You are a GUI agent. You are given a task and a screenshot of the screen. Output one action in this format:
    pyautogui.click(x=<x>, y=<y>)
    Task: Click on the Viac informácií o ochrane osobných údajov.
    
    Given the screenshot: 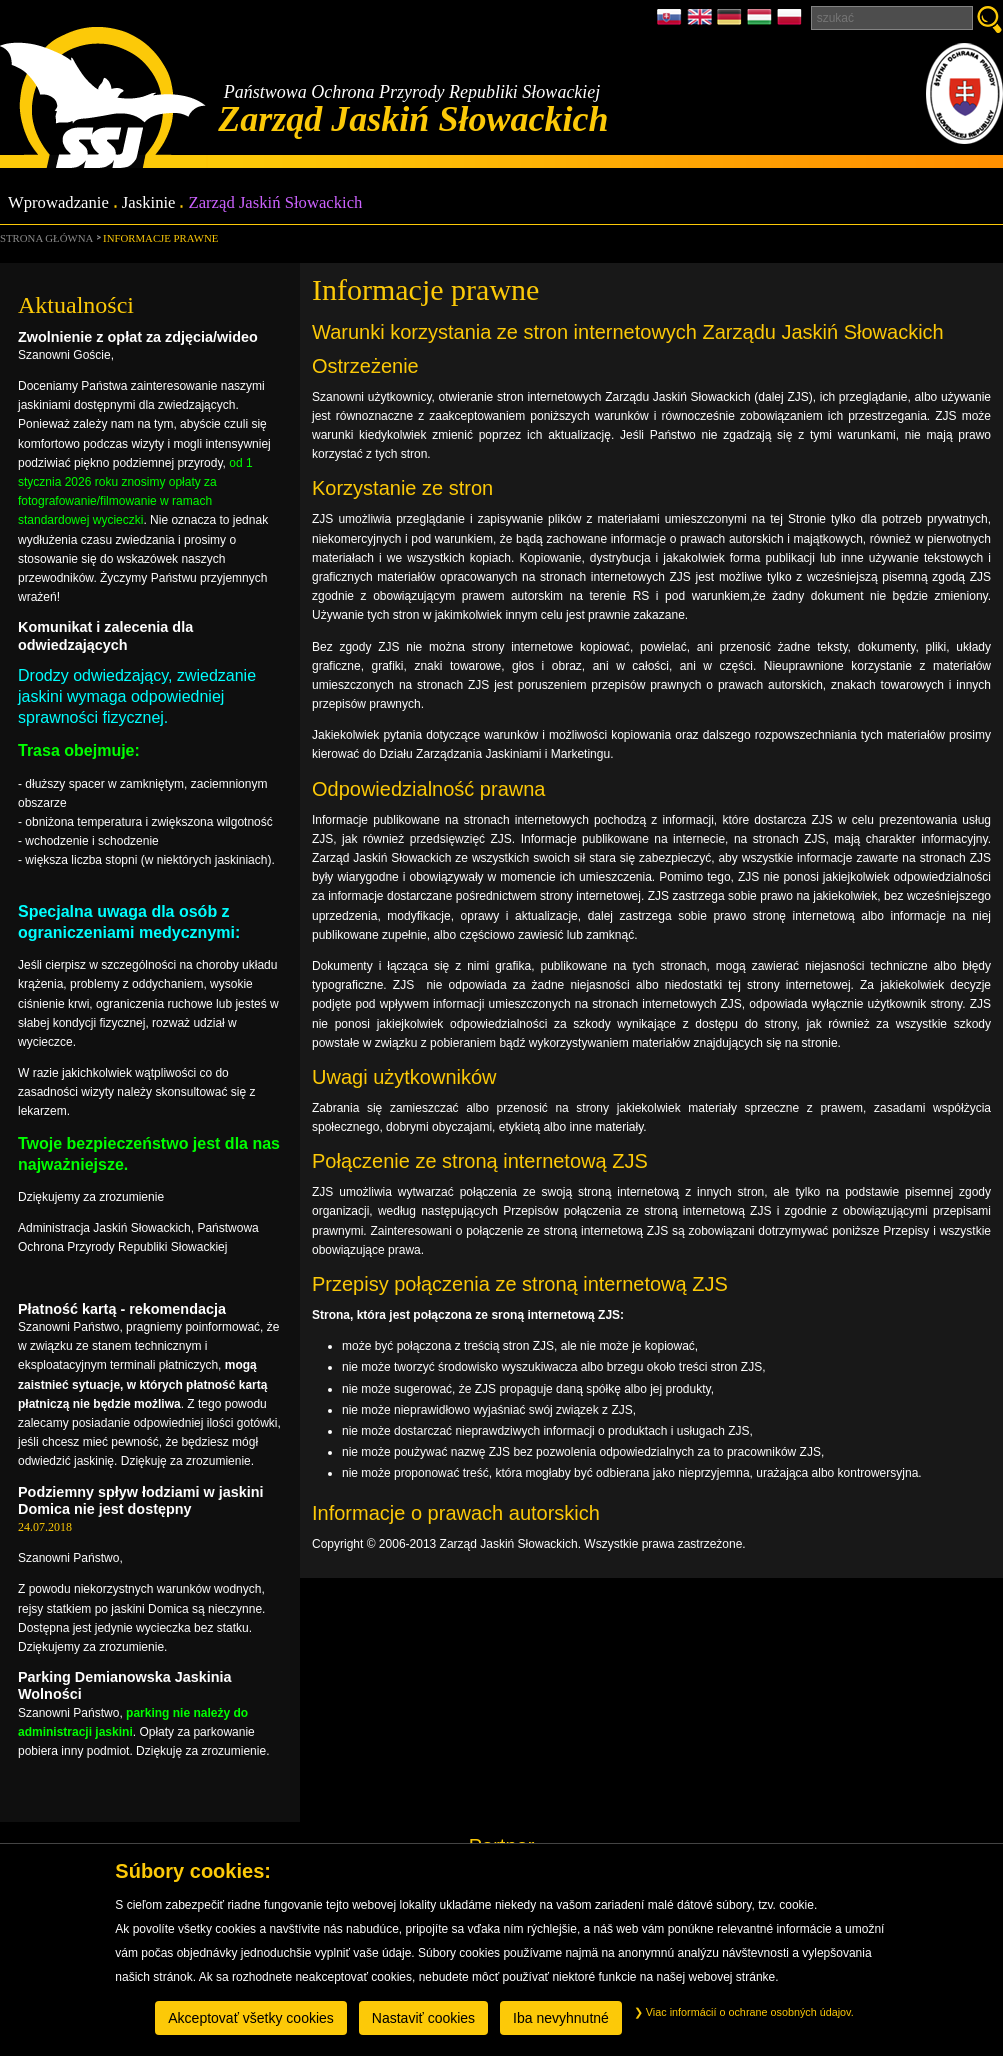 What is the action you would take?
    pyautogui.click(x=744, y=2012)
    